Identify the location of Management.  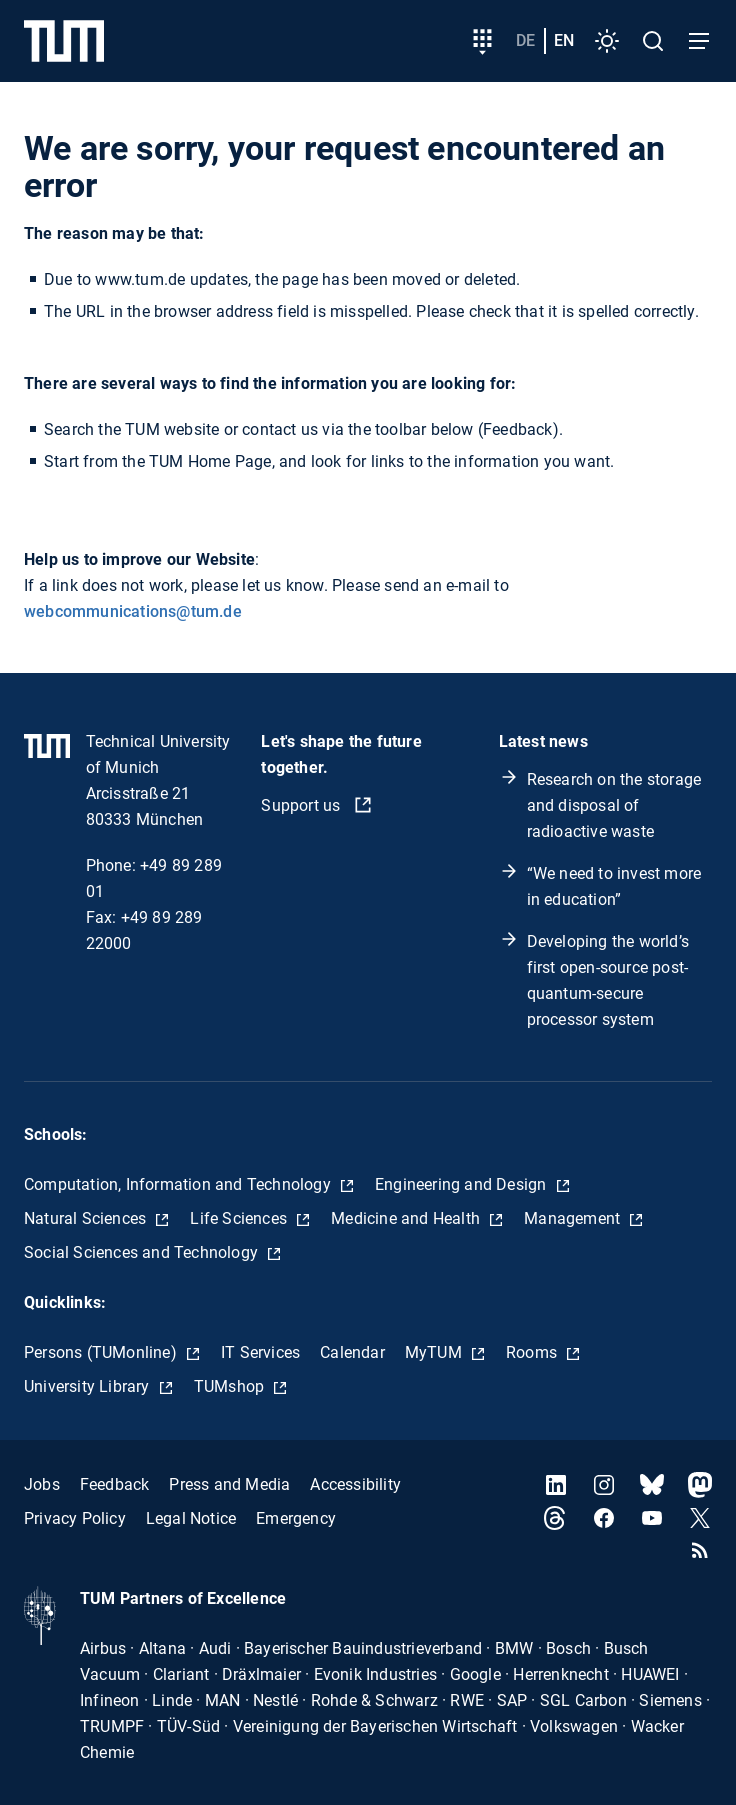
(574, 1218).